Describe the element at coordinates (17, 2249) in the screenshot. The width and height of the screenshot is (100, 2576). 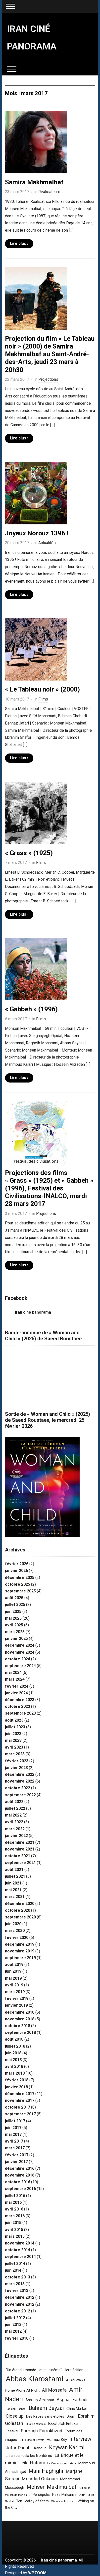
I see `octobre 2014` at that location.